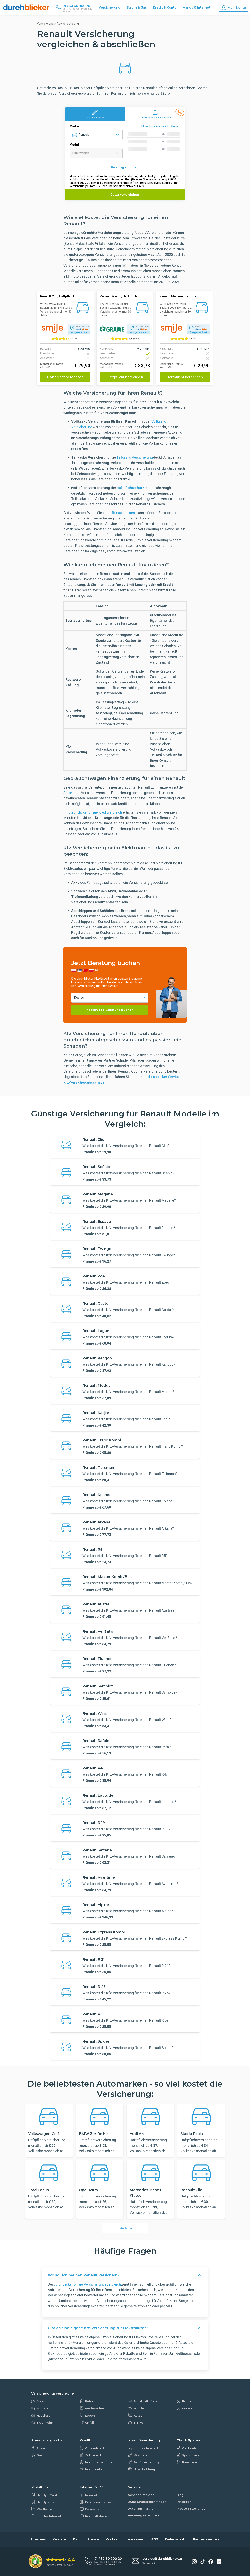 The image size is (250, 2576). Describe the element at coordinates (196, 7) in the screenshot. I see `Handy & Internet` at that location.